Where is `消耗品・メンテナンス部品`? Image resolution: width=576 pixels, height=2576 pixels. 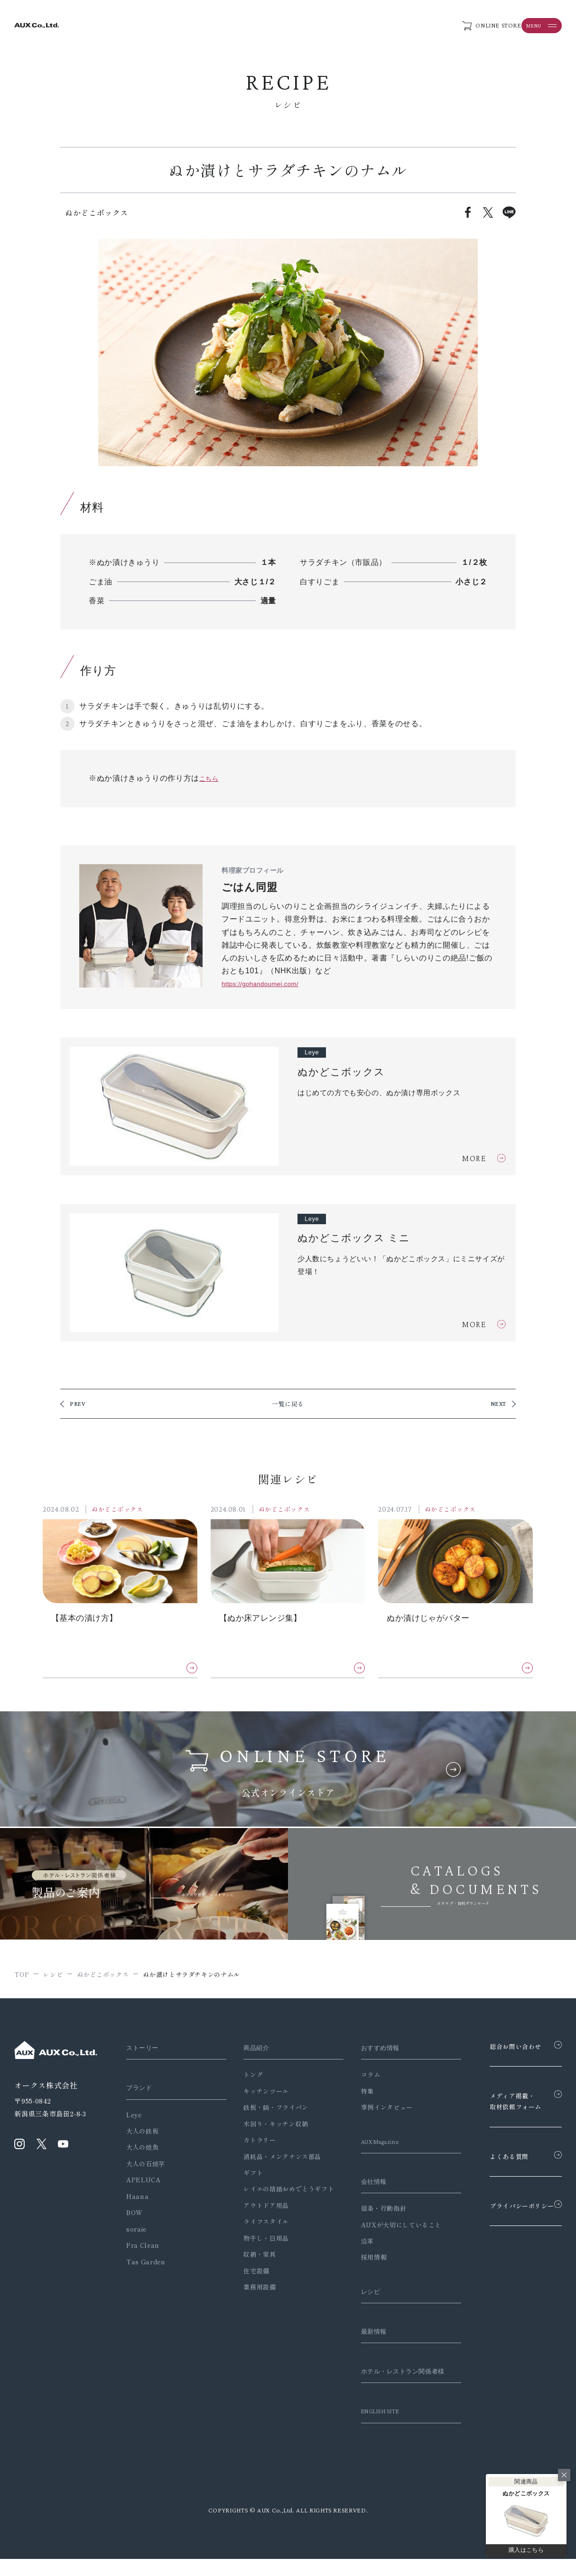
消耗品・メンテナンス部品 is located at coordinates (276, 2159).